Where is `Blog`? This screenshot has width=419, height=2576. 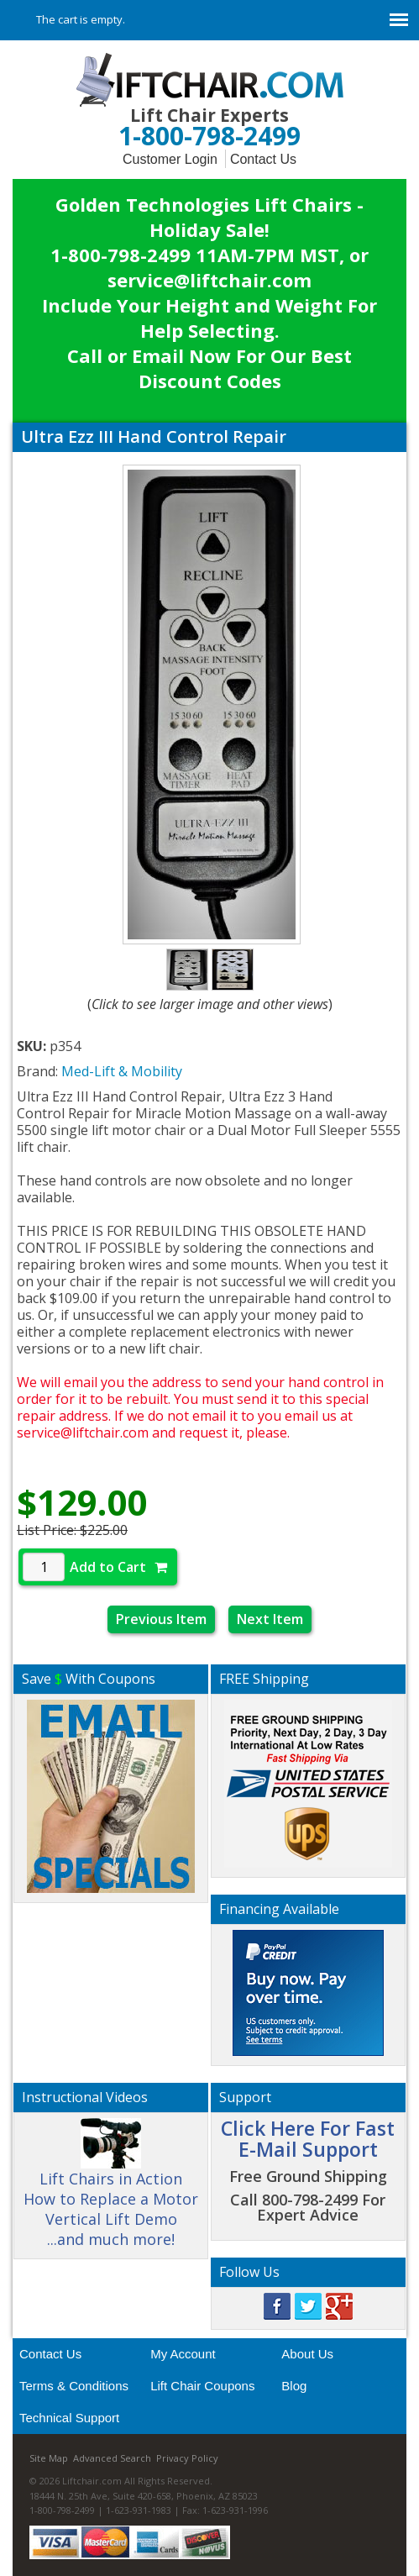 Blog is located at coordinates (293, 2386).